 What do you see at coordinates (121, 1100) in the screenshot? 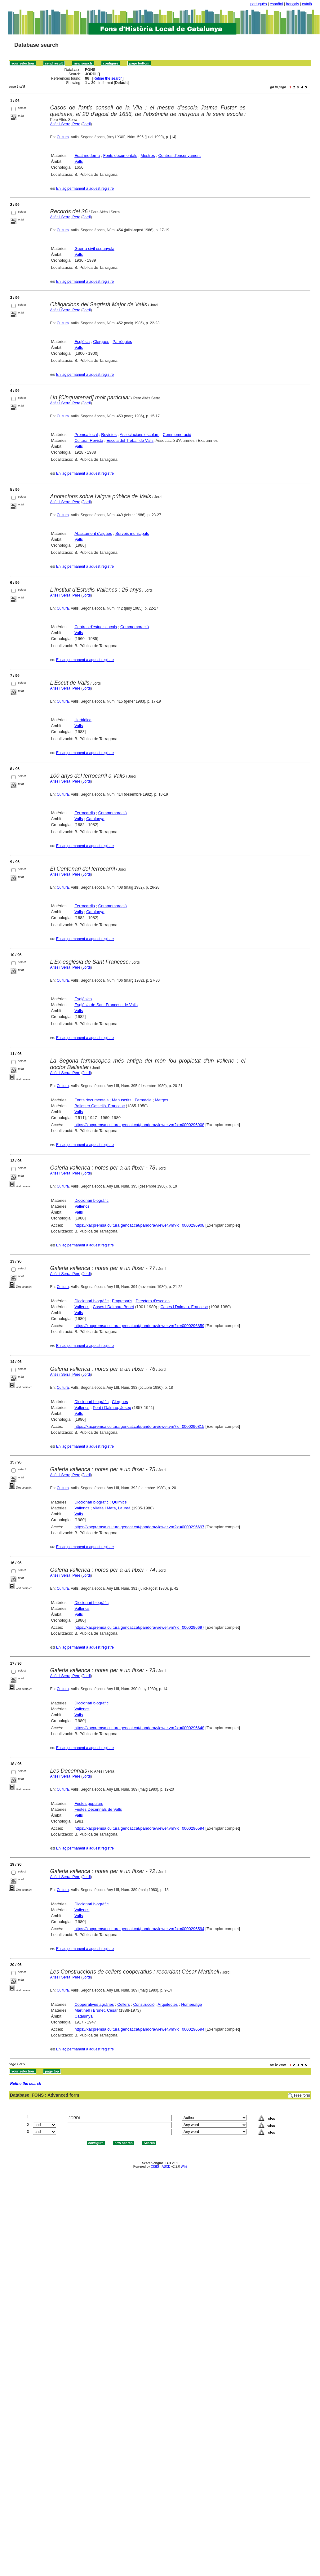
I see `Manuscrits` at bounding box center [121, 1100].